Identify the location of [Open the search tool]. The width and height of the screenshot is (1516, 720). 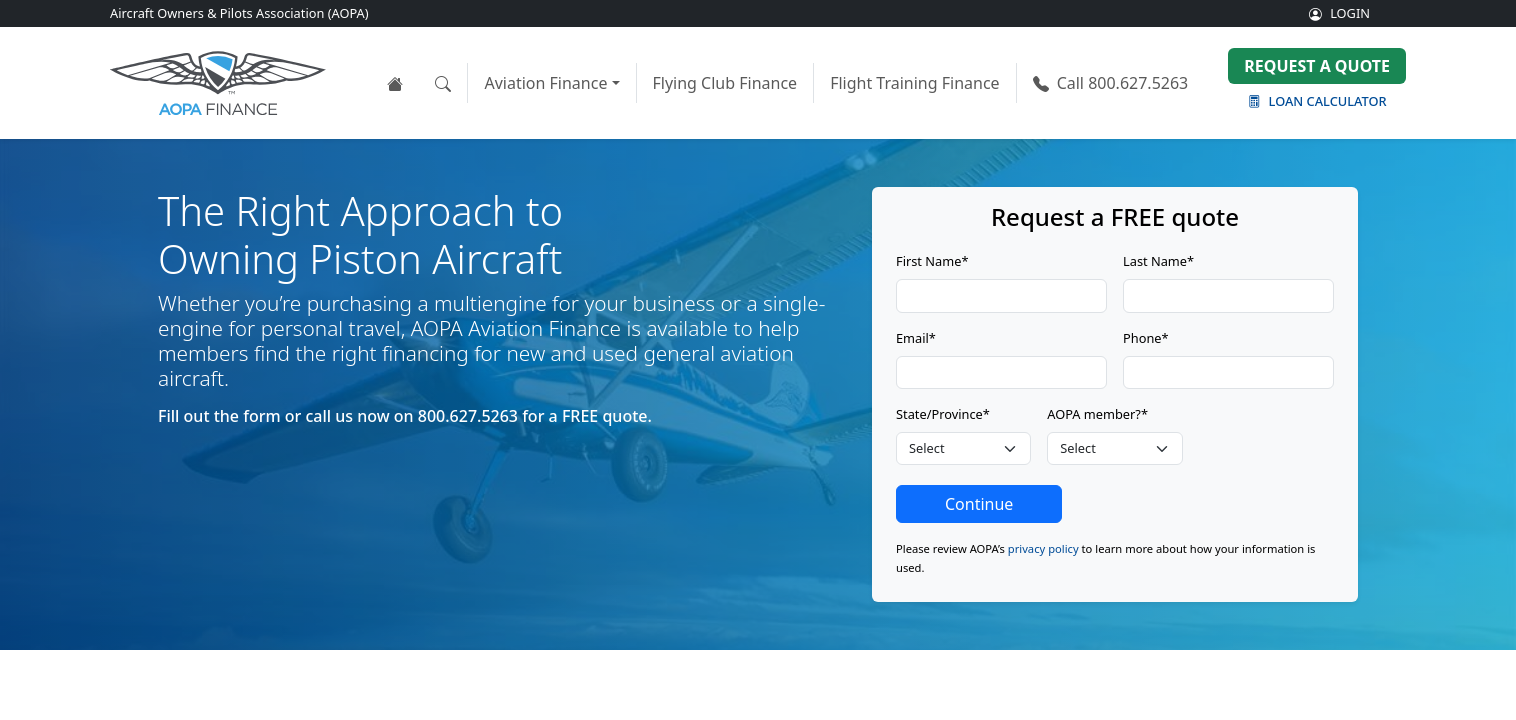
(443, 83).